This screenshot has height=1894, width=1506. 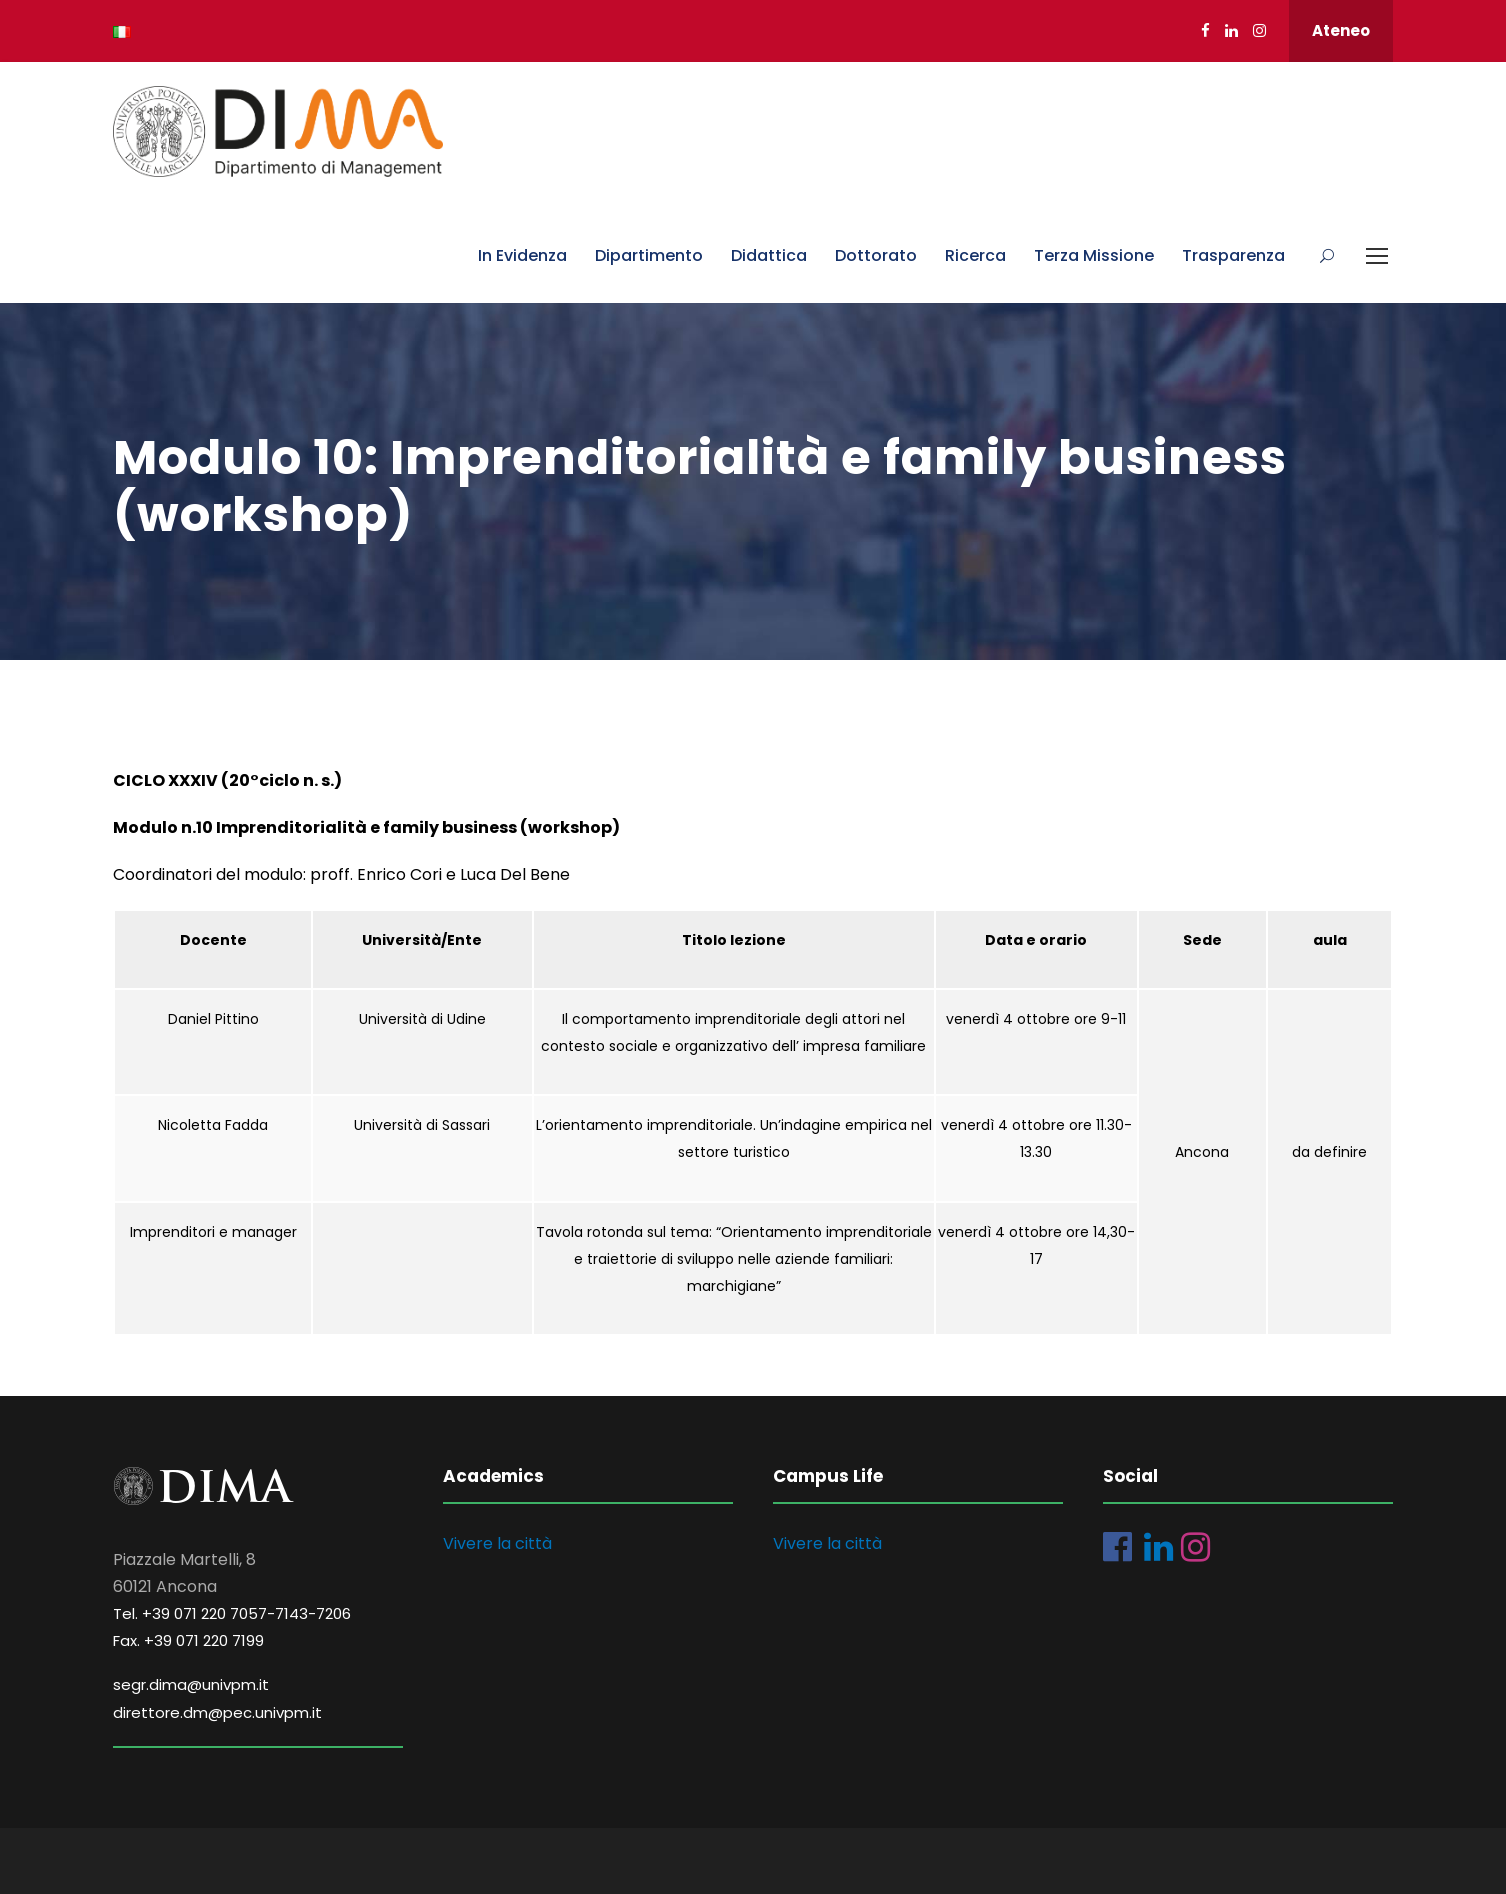 What do you see at coordinates (1341, 30) in the screenshot?
I see `Ateneo` at bounding box center [1341, 30].